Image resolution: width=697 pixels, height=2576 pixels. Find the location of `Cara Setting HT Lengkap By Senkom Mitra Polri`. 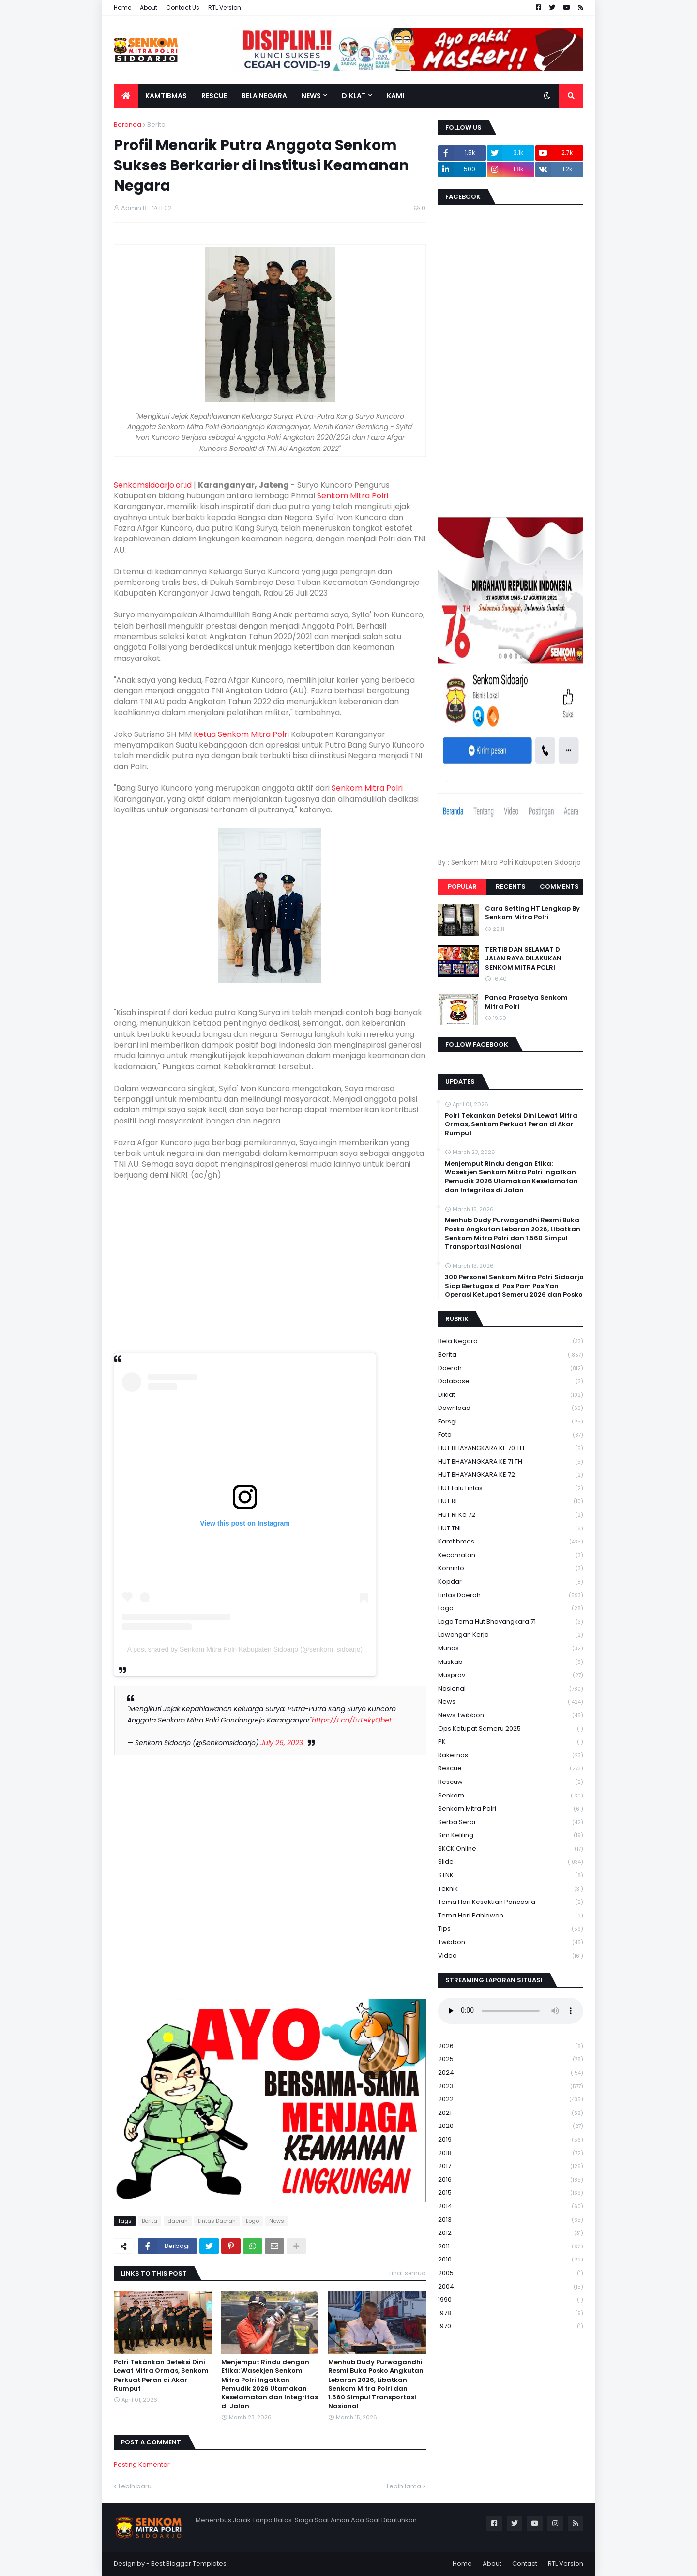

Cara Setting HT Lengkap By Senkom Mitra Polri is located at coordinates (532, 913).